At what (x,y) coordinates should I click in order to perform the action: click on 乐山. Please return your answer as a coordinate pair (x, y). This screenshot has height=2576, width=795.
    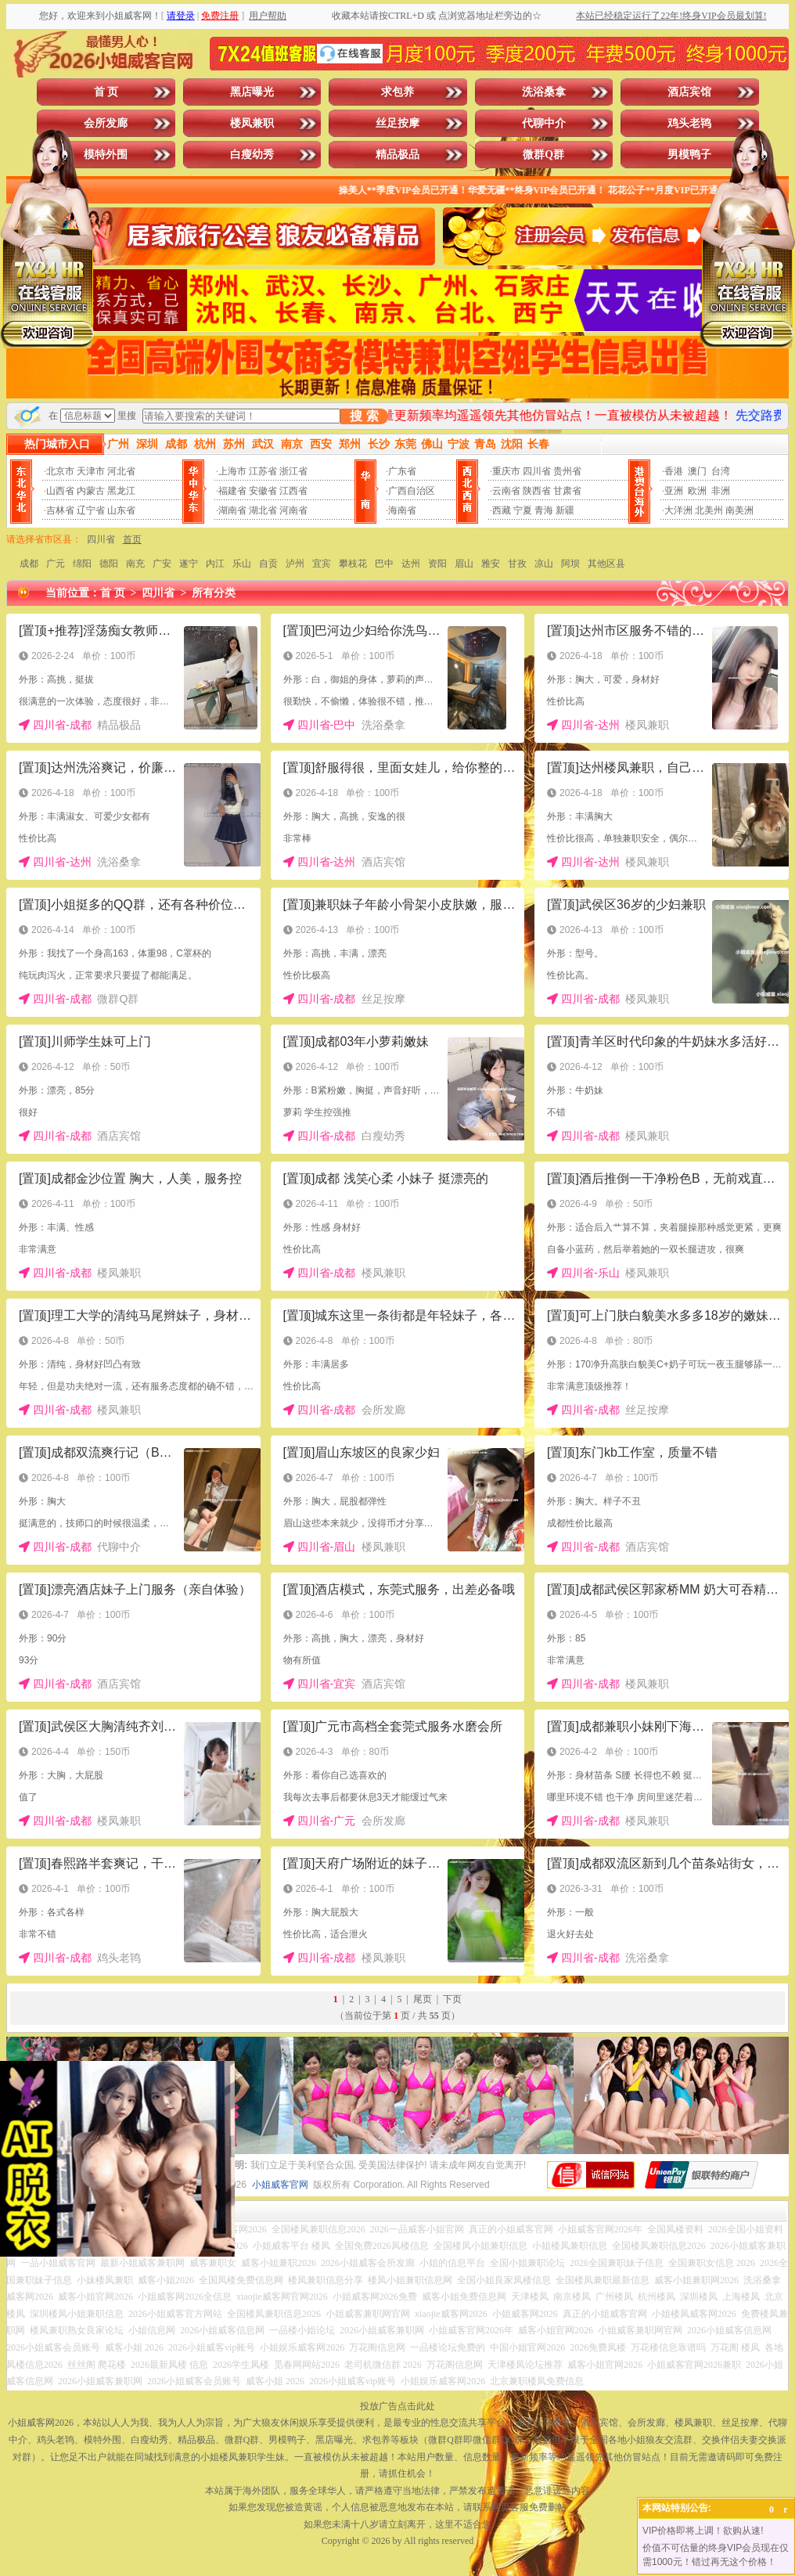
    Looking at the image, I should click on (241, 563).